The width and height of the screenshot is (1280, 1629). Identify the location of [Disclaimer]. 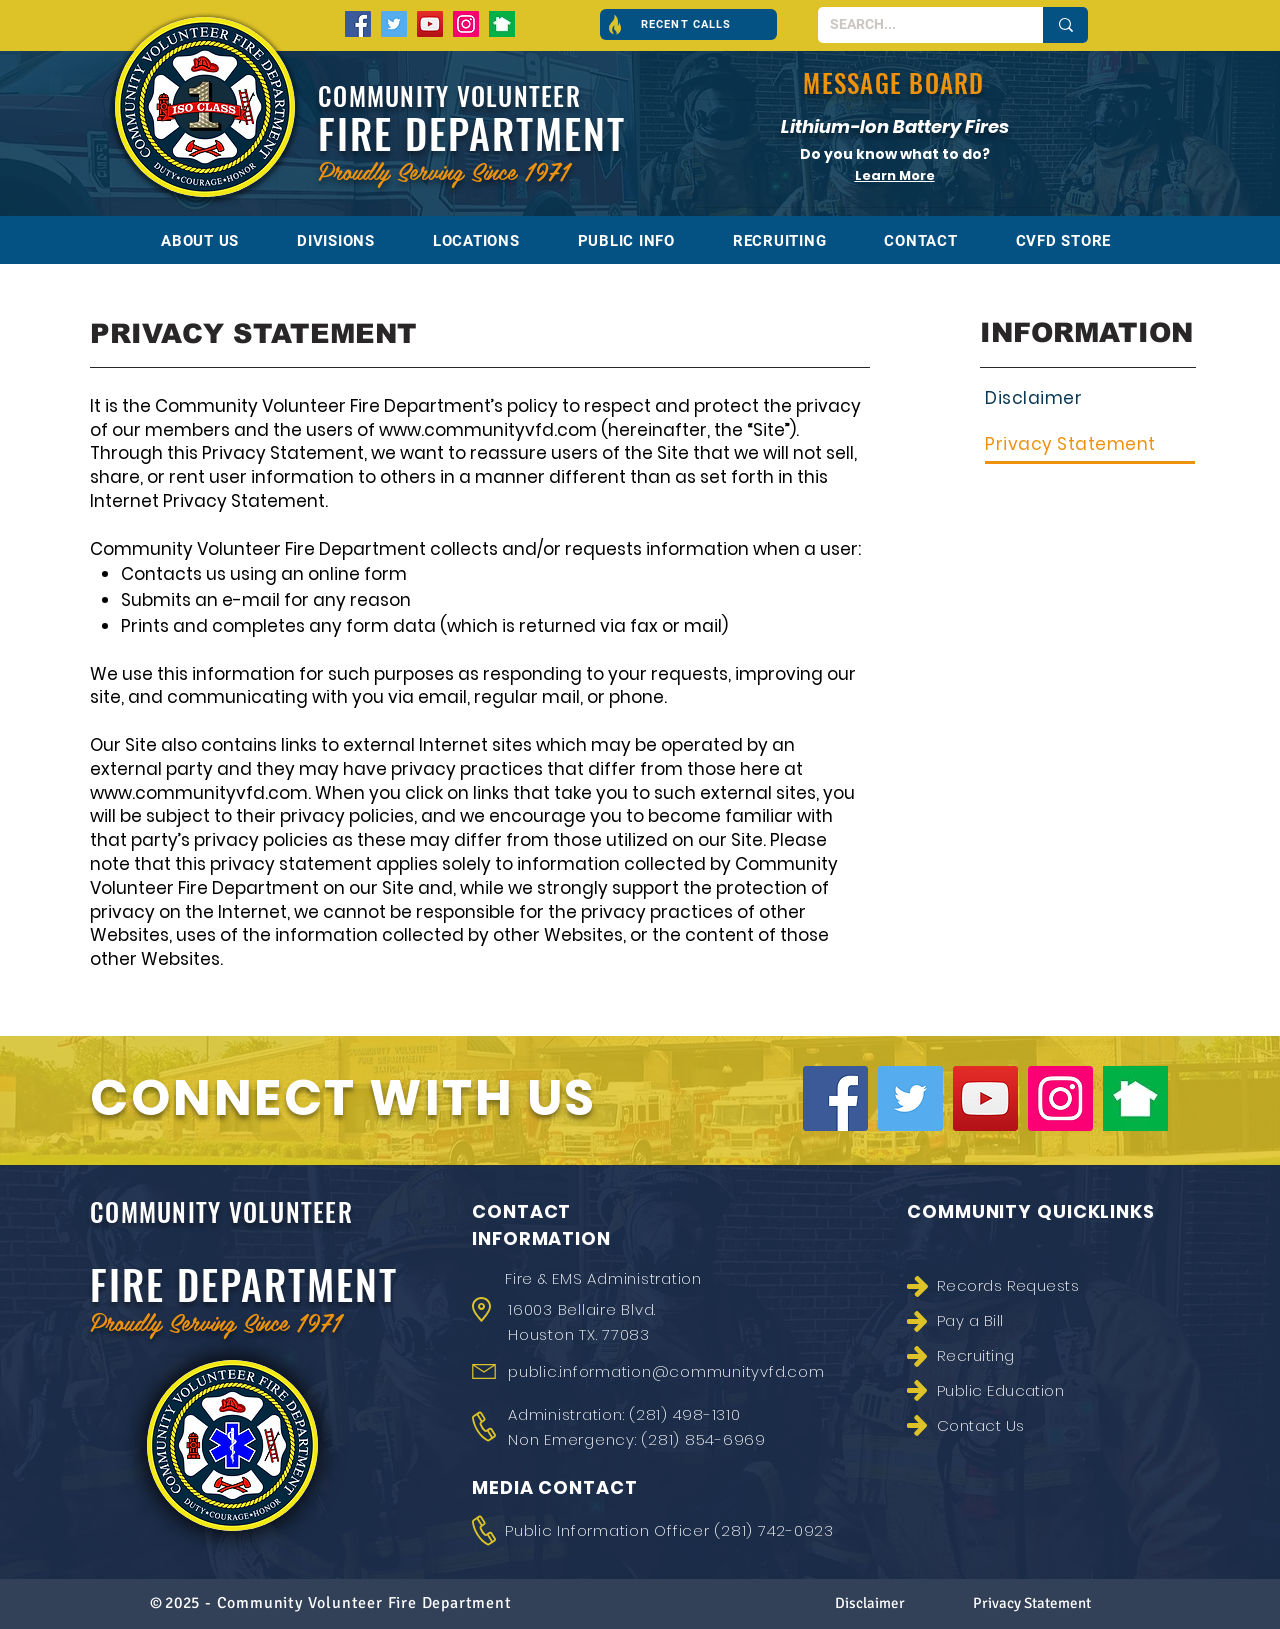
(1090, 398).